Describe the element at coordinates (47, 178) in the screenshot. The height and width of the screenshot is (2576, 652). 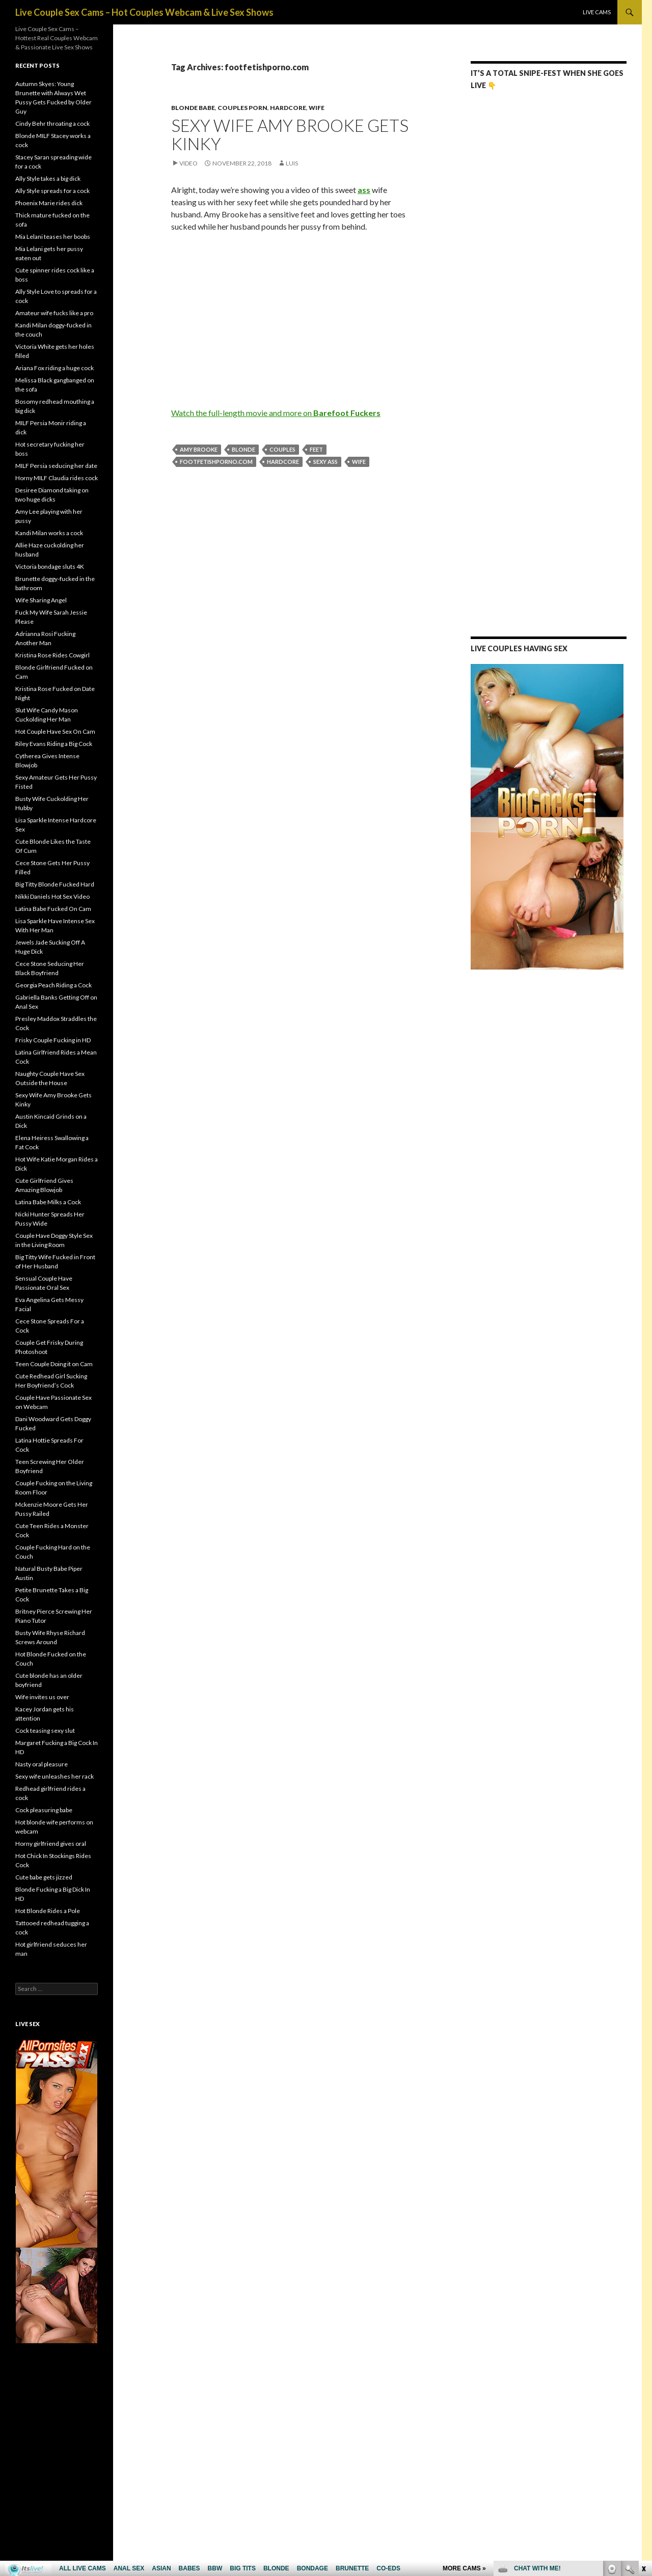
I see `Ally Style takes a big dick` at that location.